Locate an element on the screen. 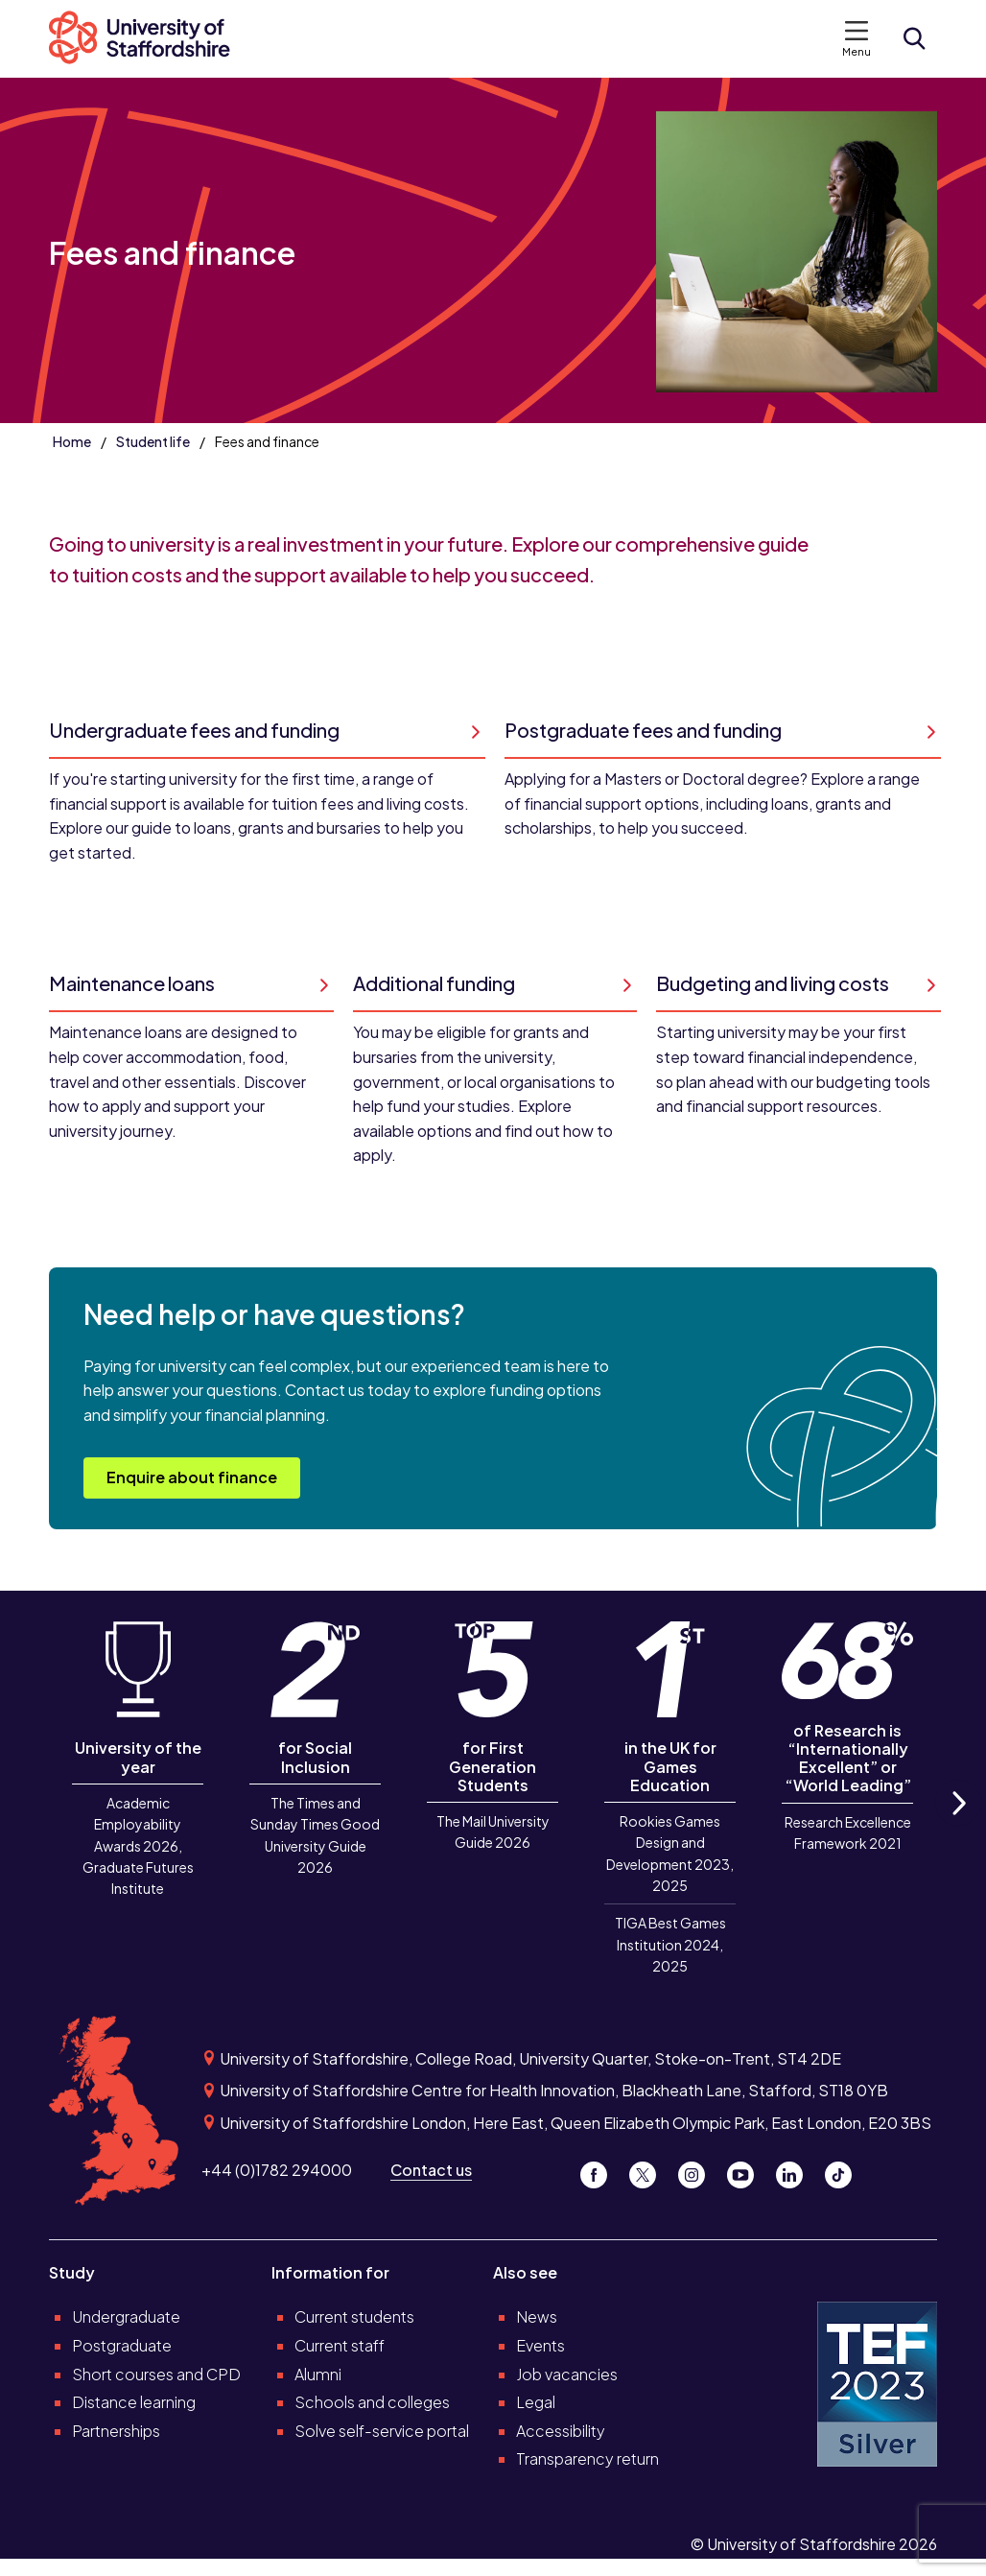  News is located at coordinates (536, 2316).